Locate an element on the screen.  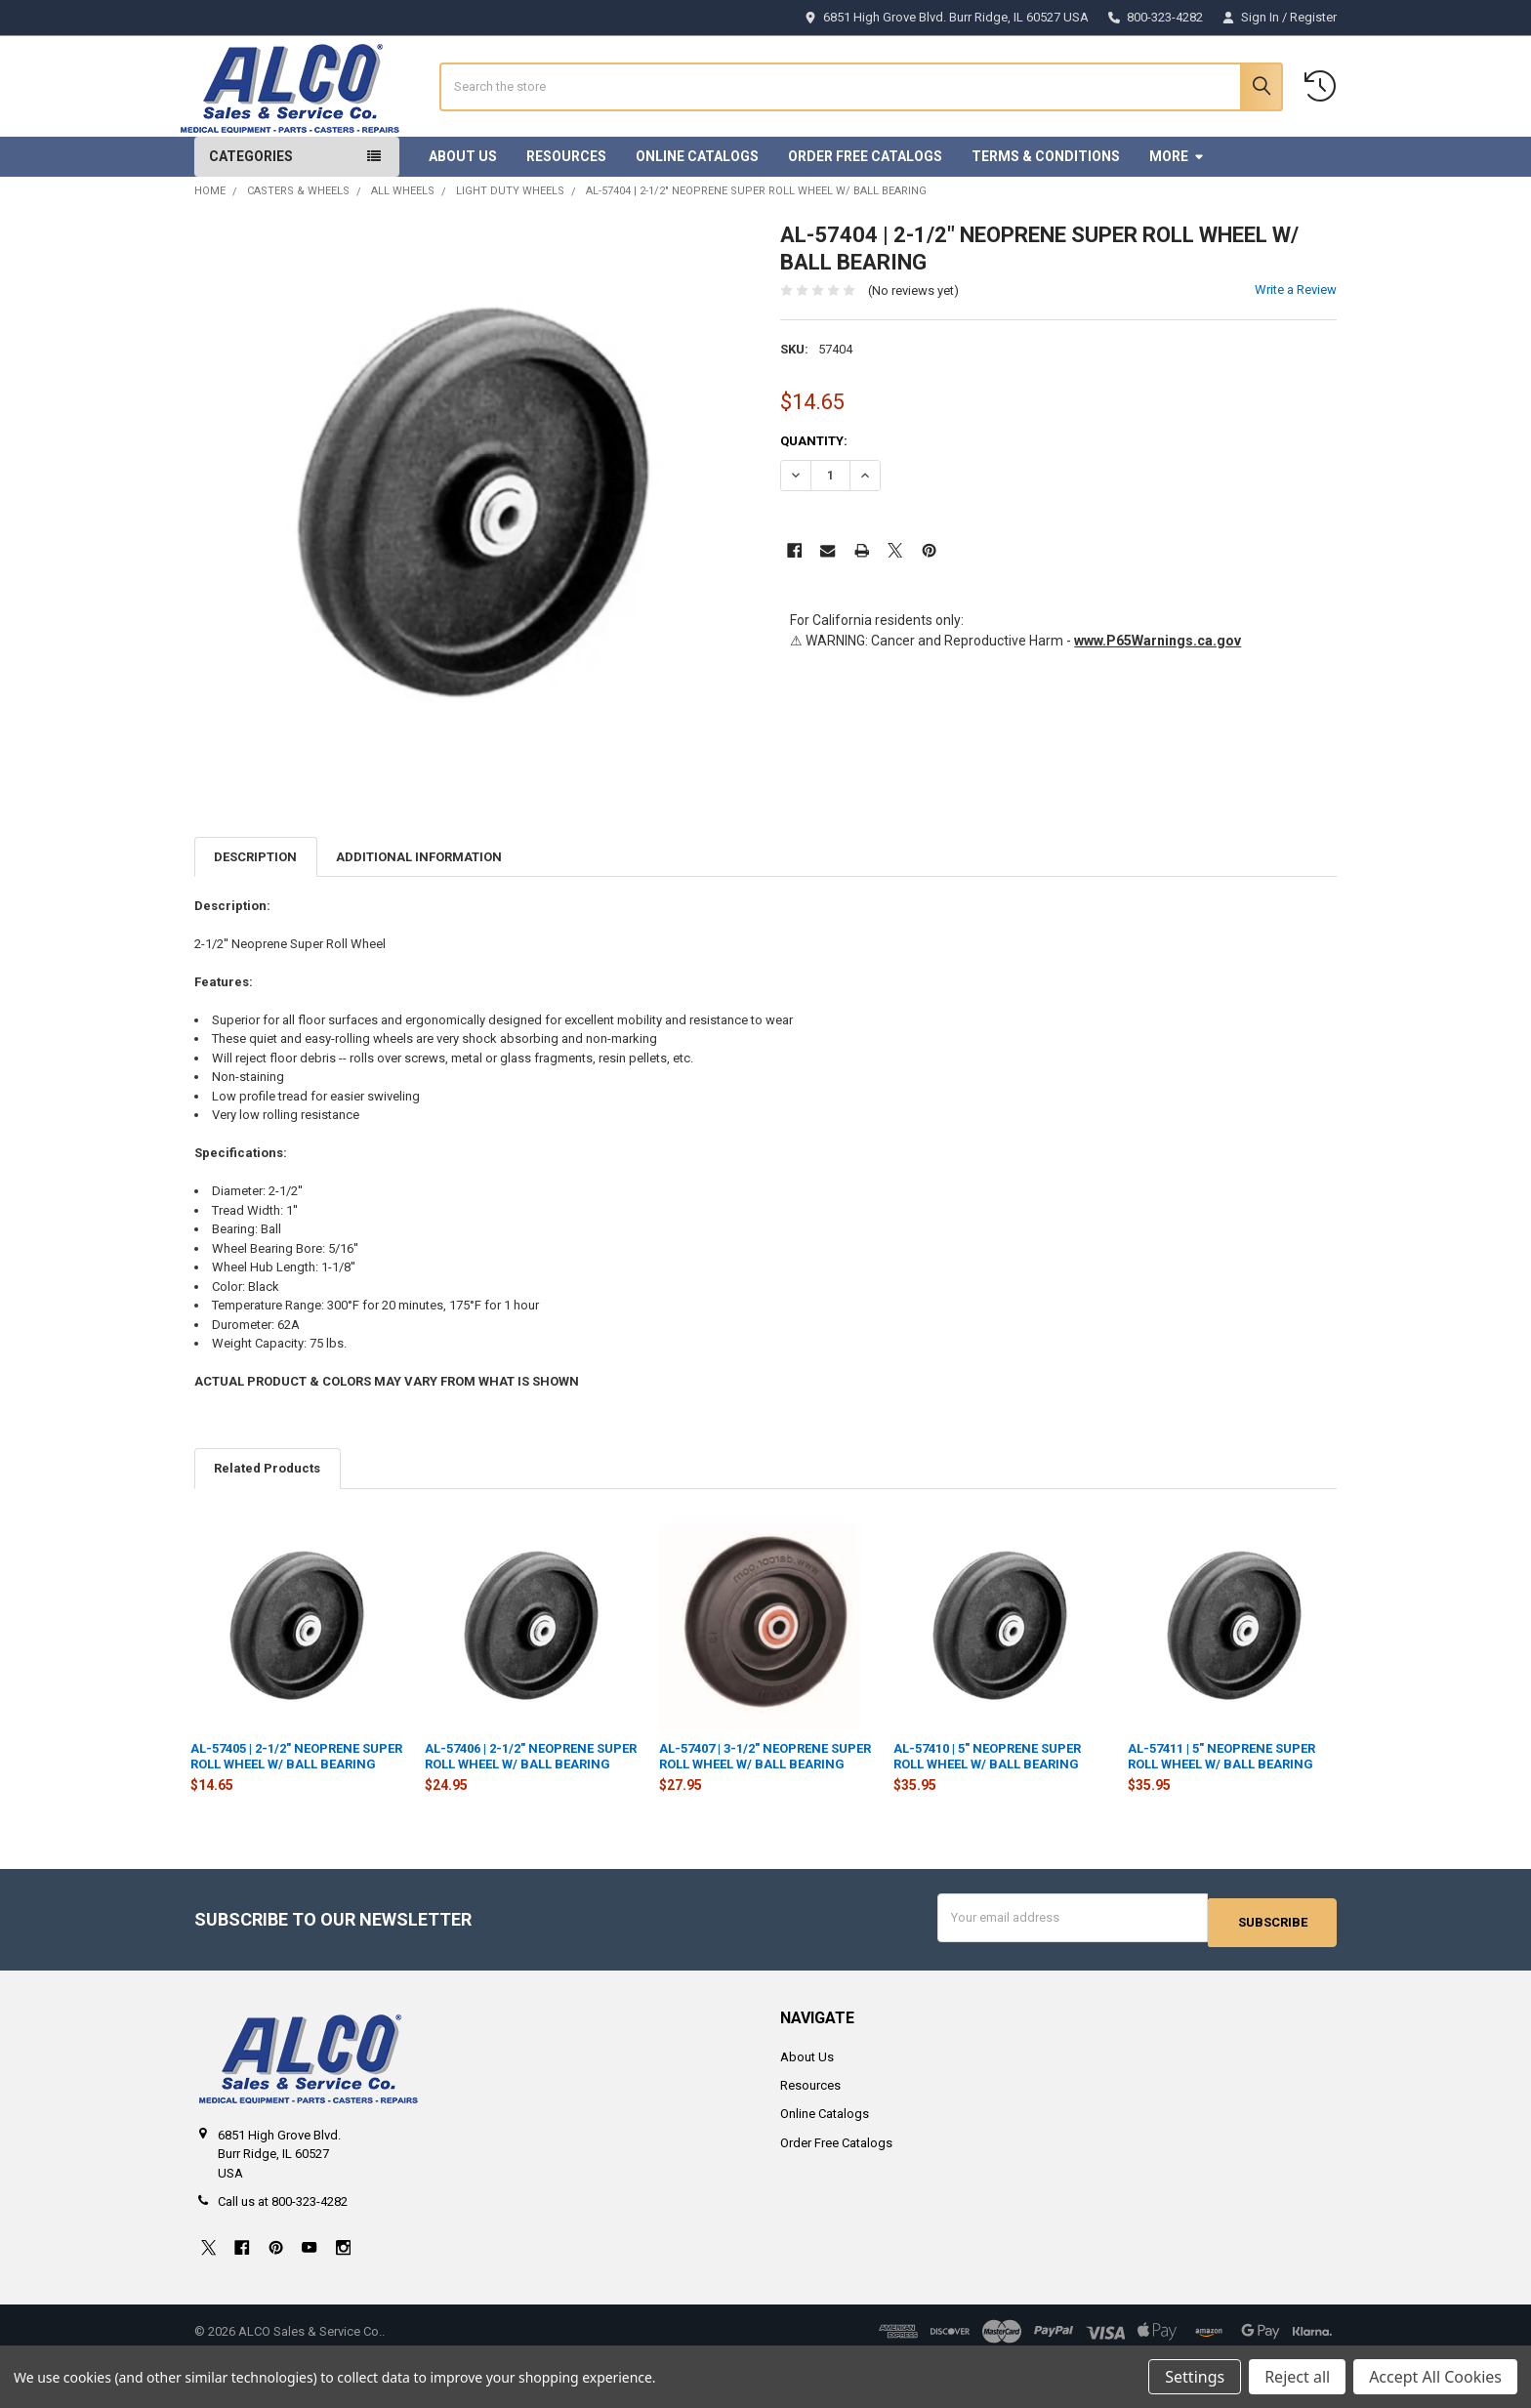
Online Catalogs is located at coordinates (697, 211).